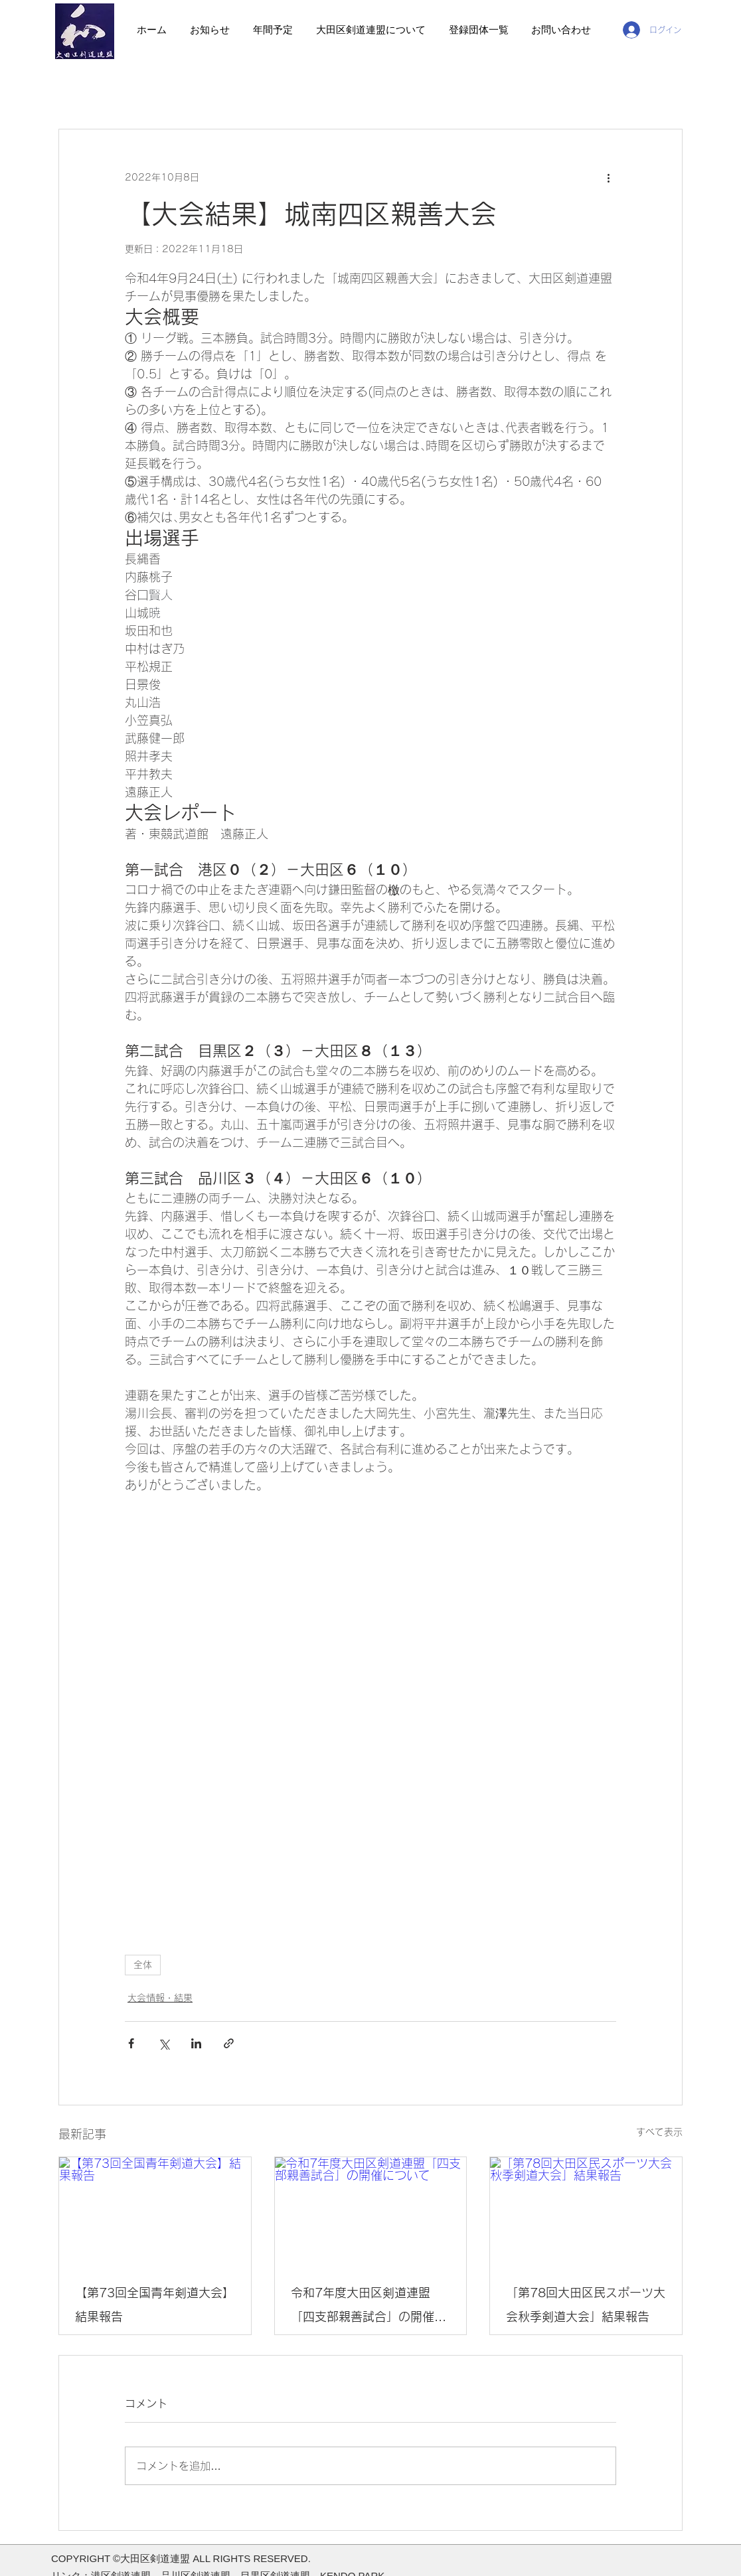 The height and width of the screenshot is (2576, 741). I want to click on [【第73回全国青年剣道大会】結果報告], so click(155, 2211).